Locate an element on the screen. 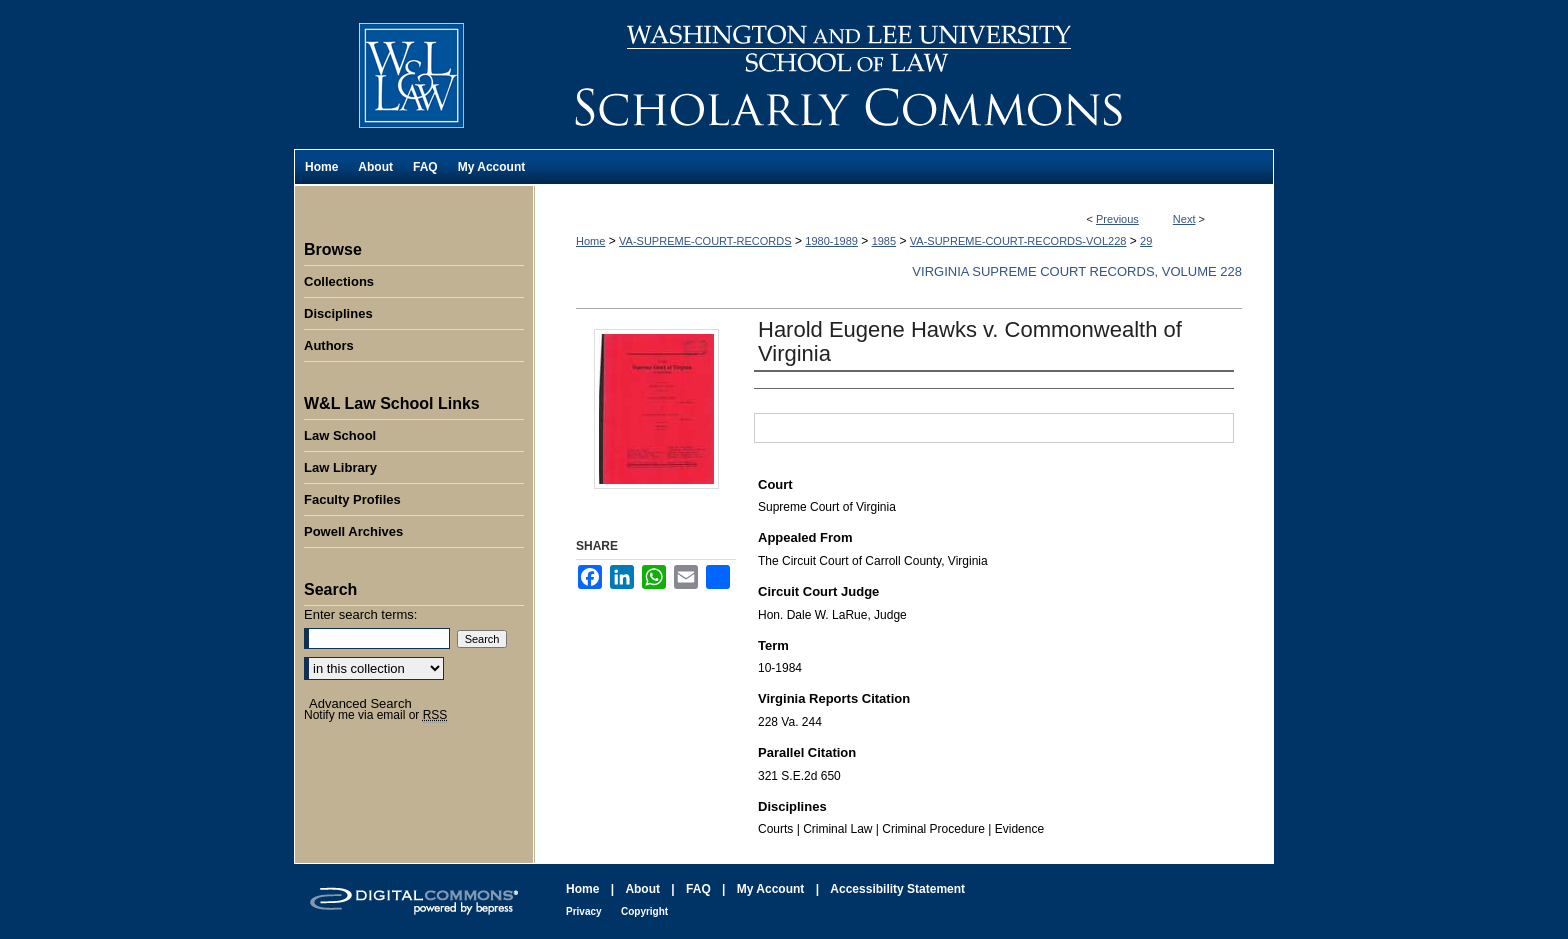 The image size is (1568, 939). 1985 is located at coordinates (884, 241).